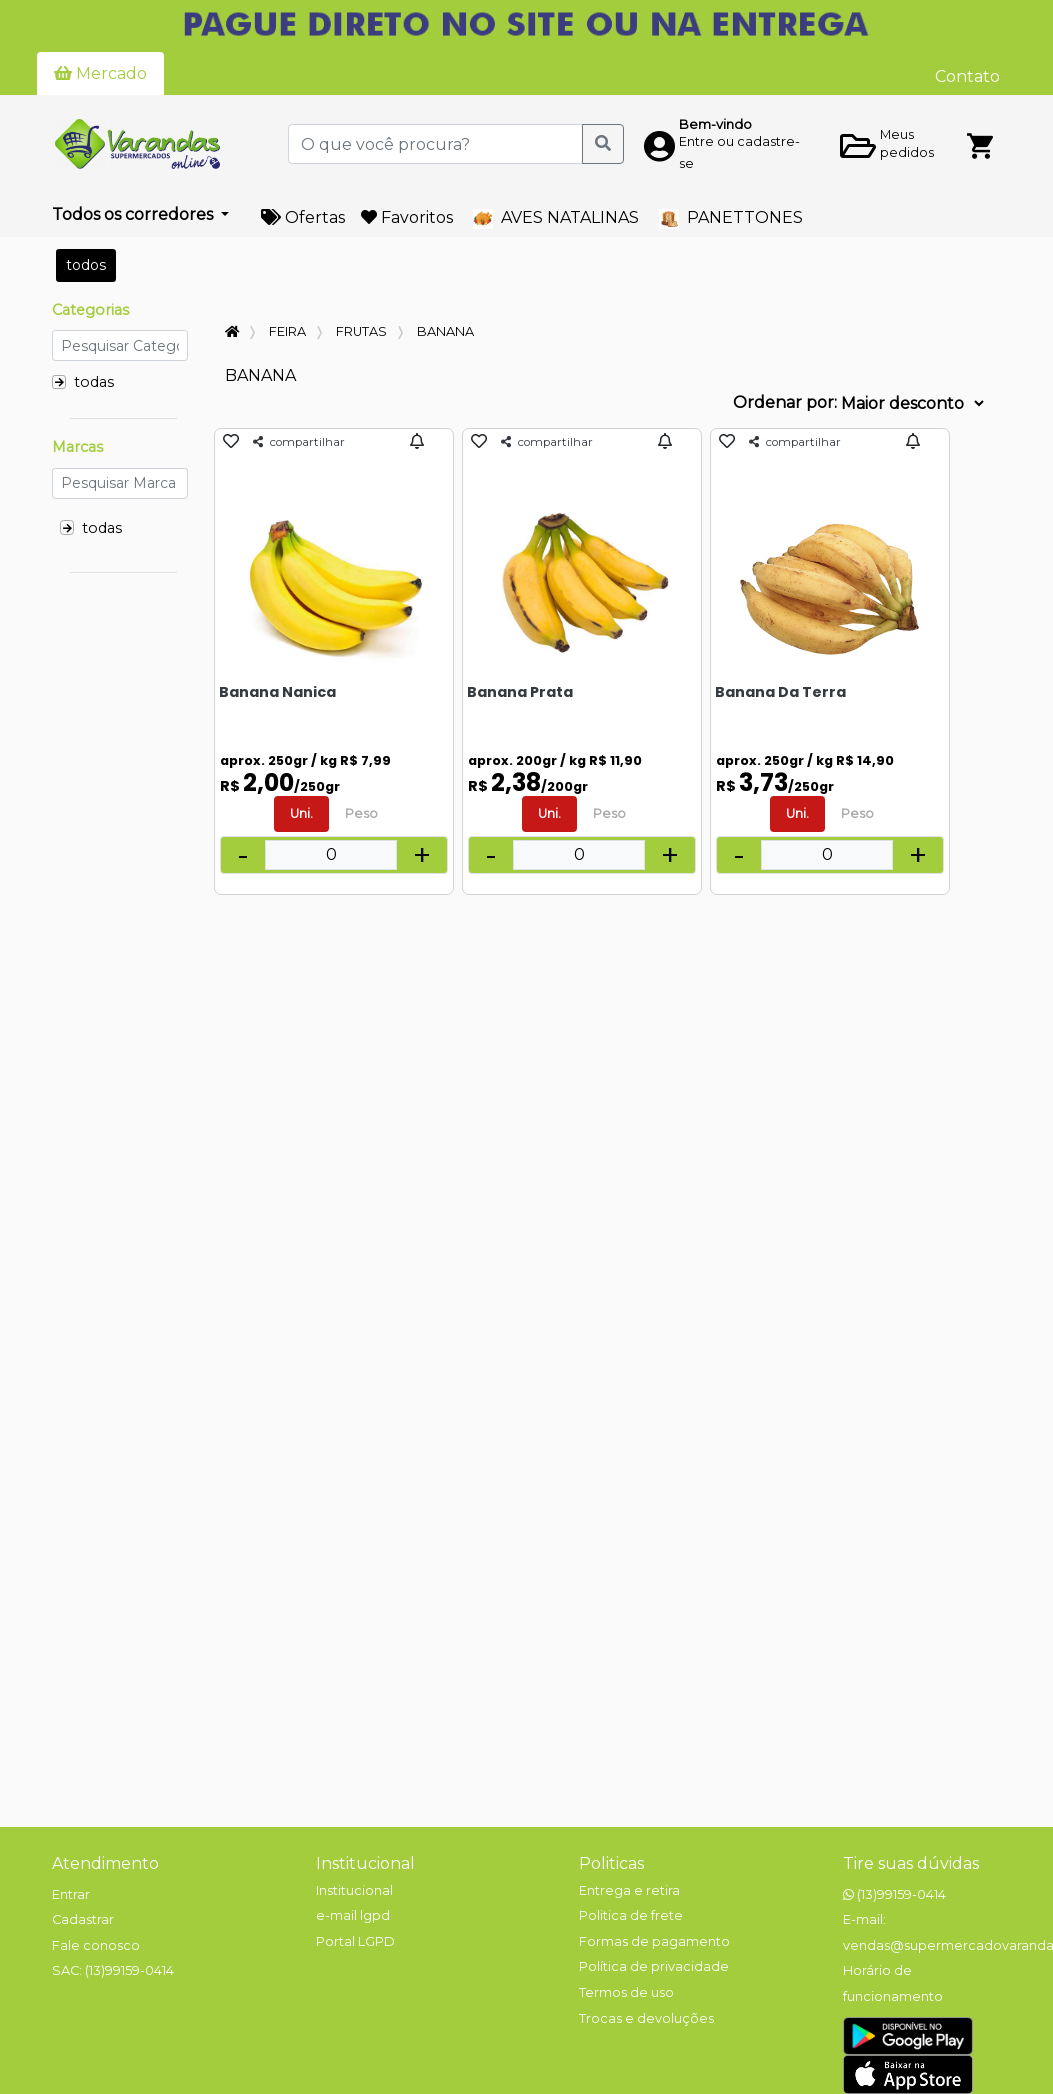 This screenshot has width=1053, height=2094. I want to click on todos, so click(86, 265).